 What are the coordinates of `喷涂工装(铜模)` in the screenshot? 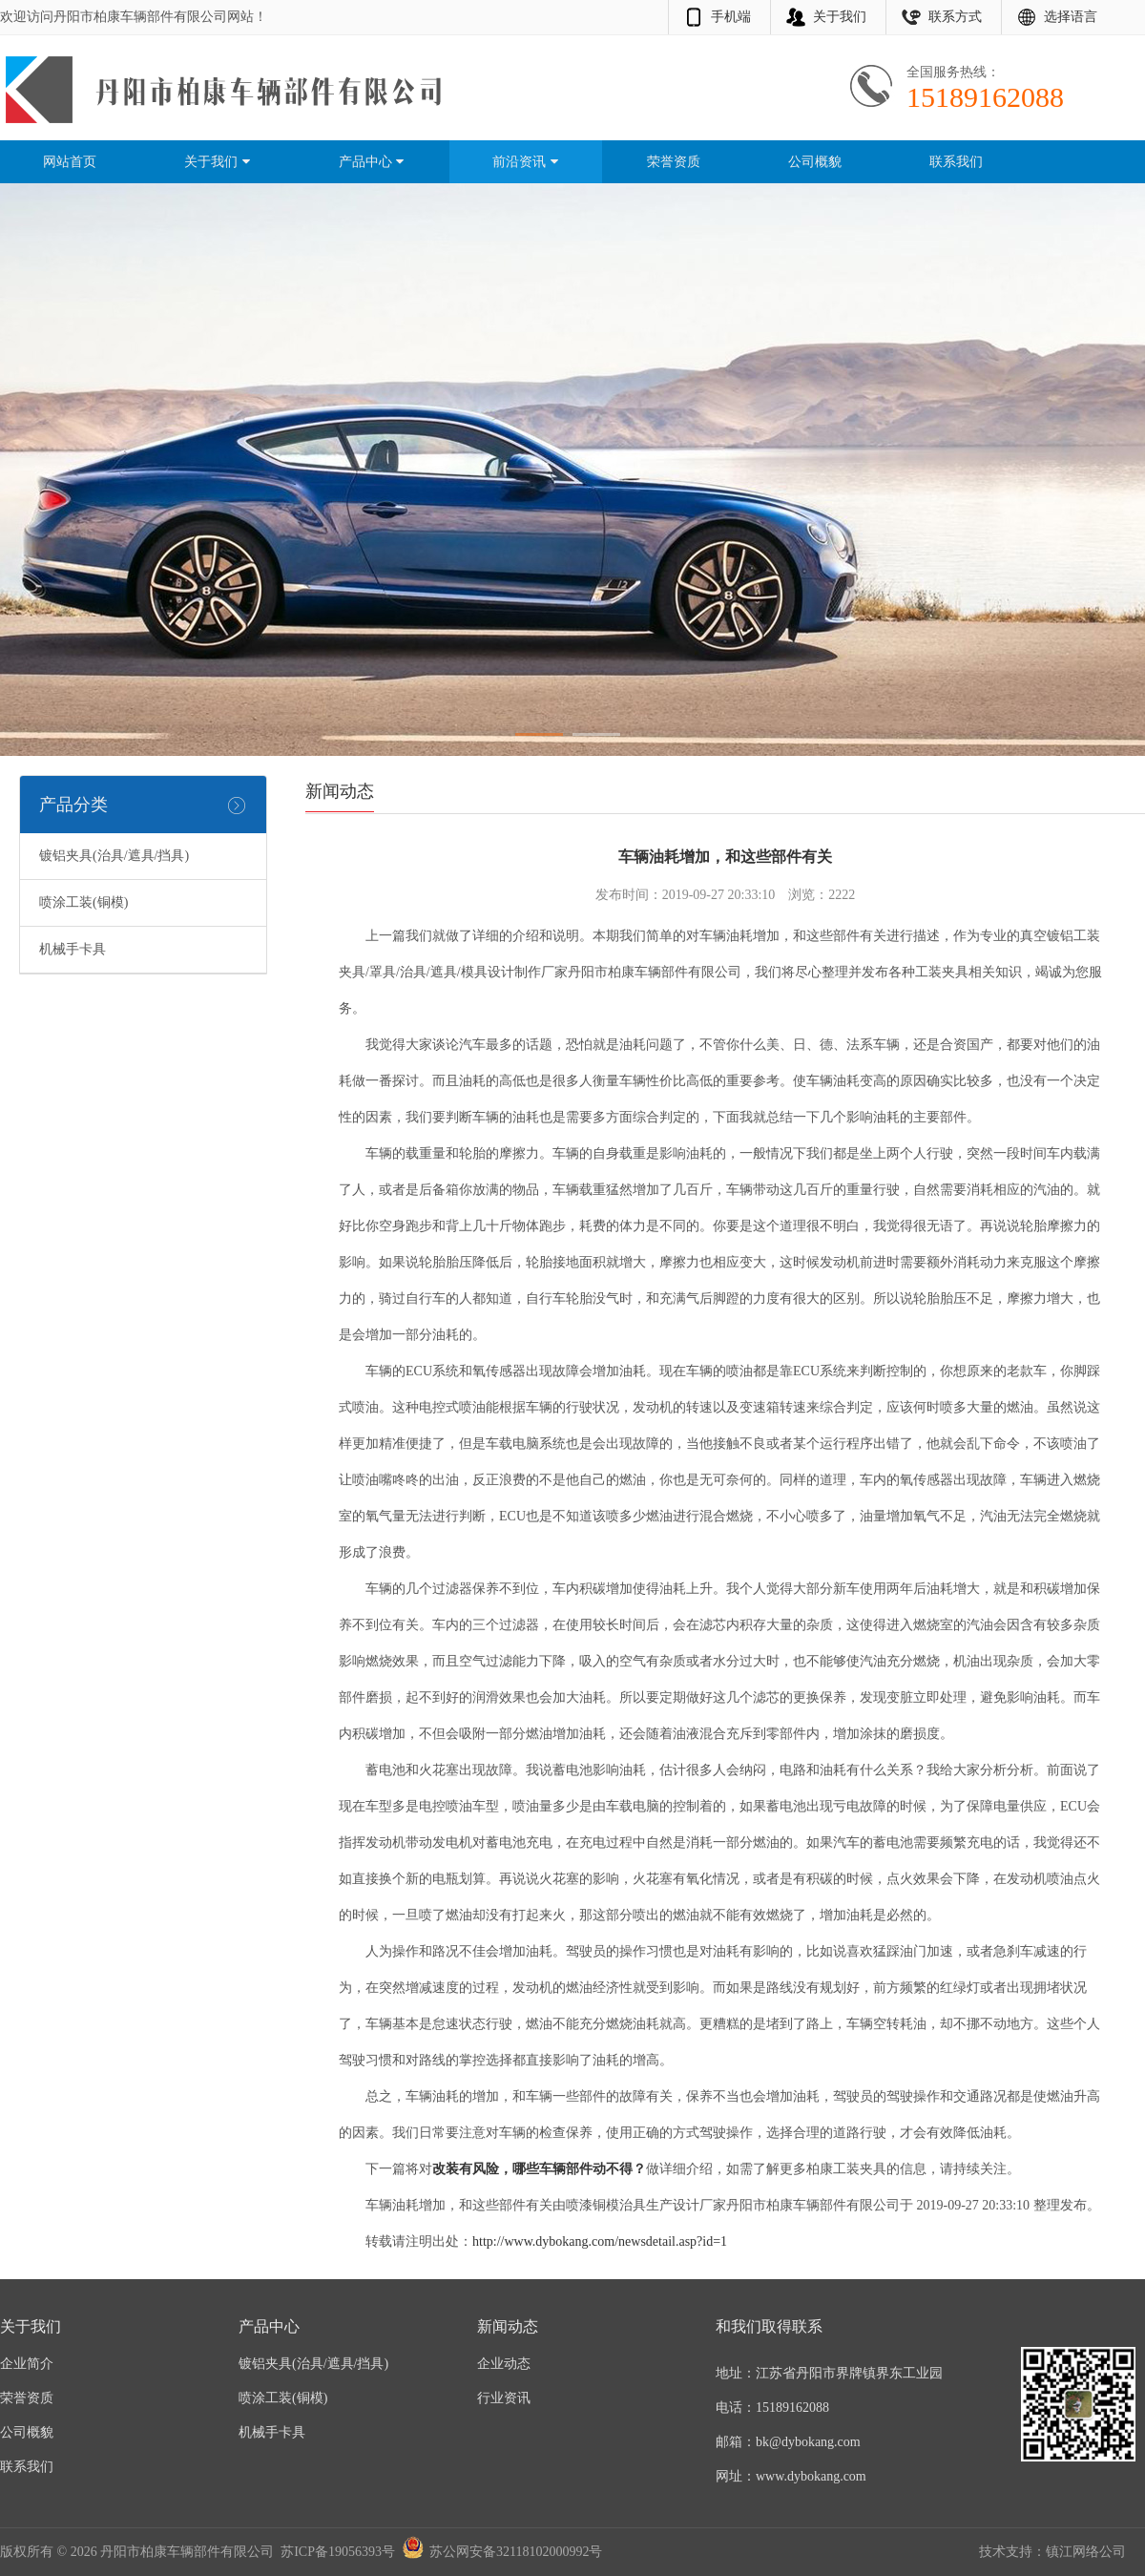 It's located at (83, 902).